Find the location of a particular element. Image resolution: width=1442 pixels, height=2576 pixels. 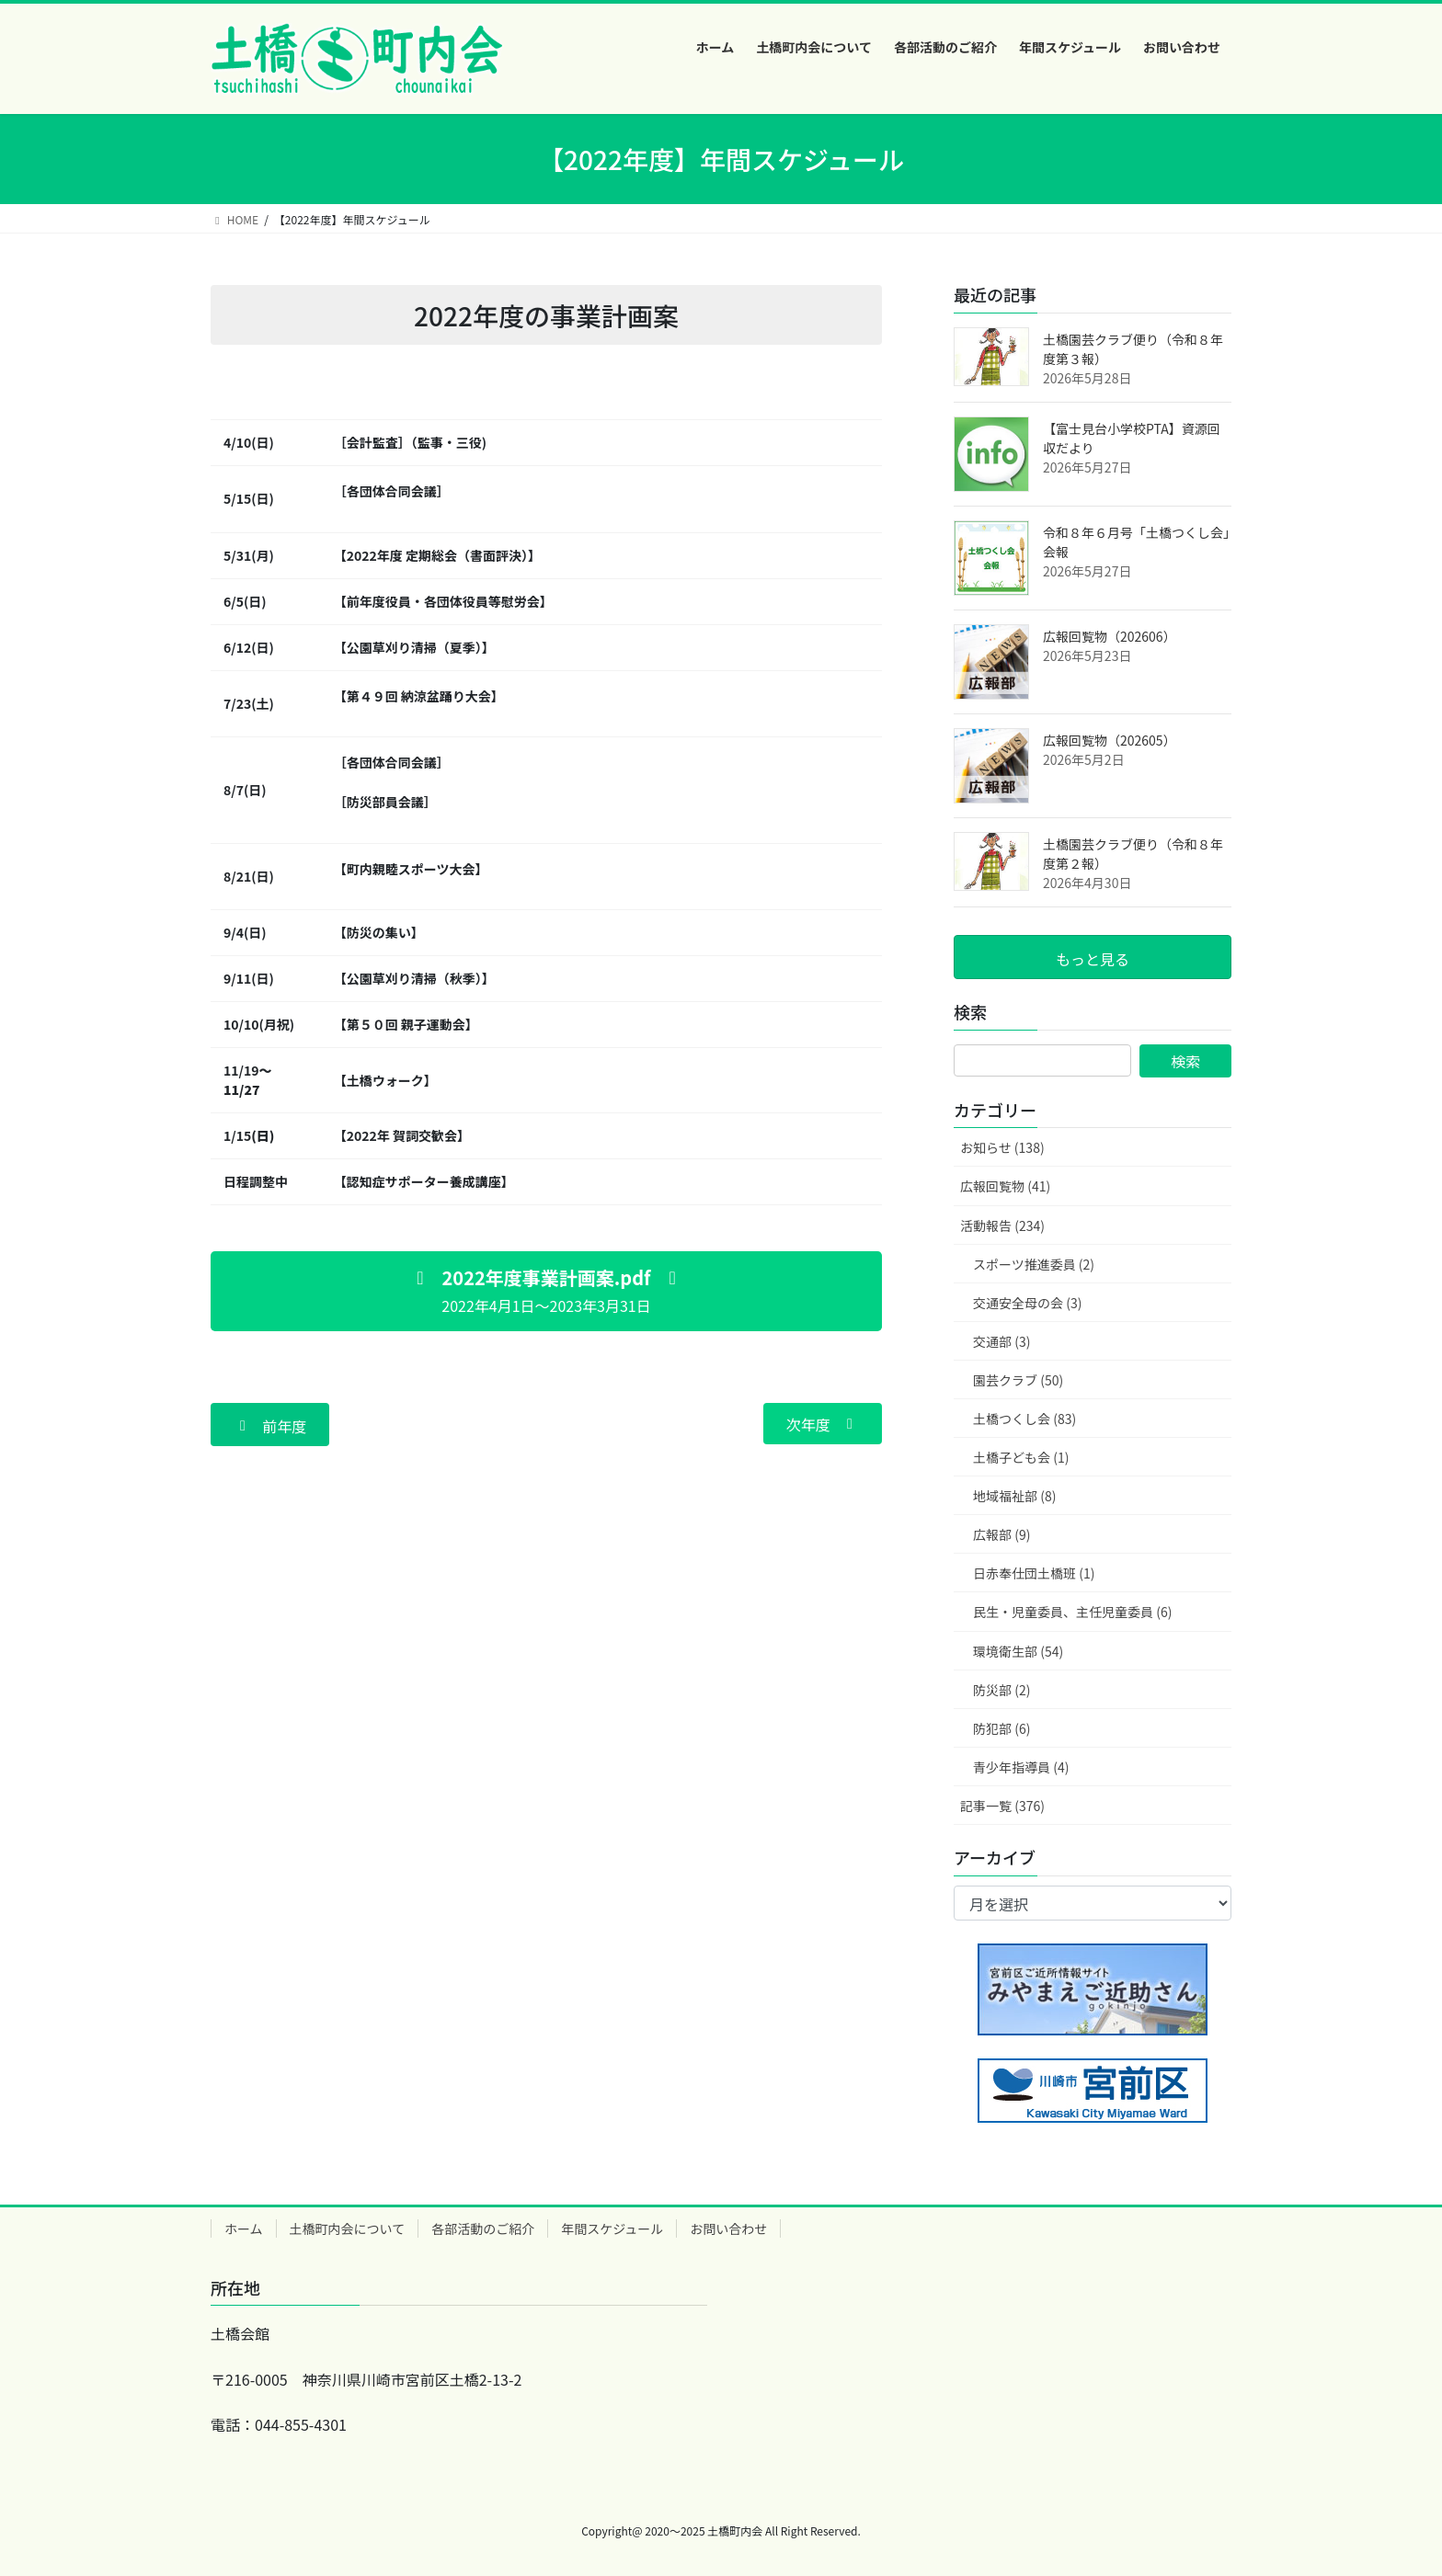

お知らせ (138) is located at coordinates (1002, 1147).